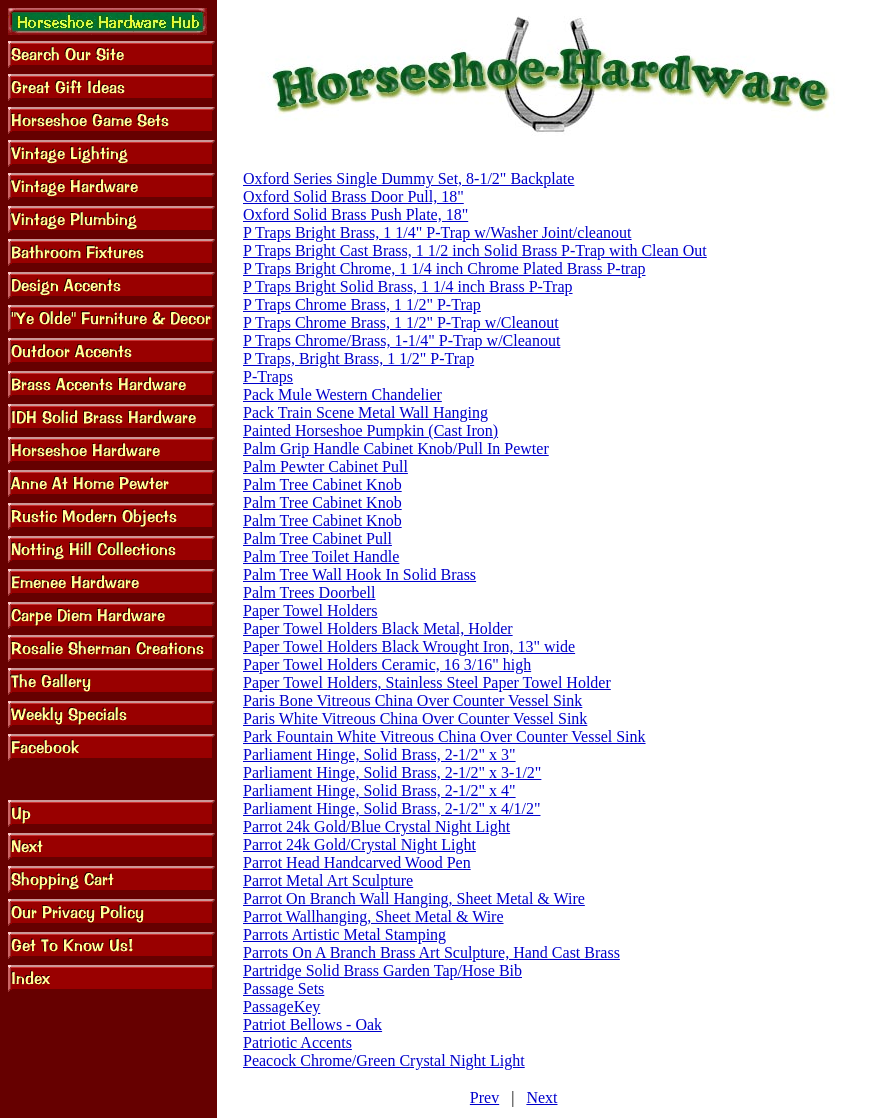  I want to click on Parrot Head Handcarved Wood Pen, so click(357, 862).